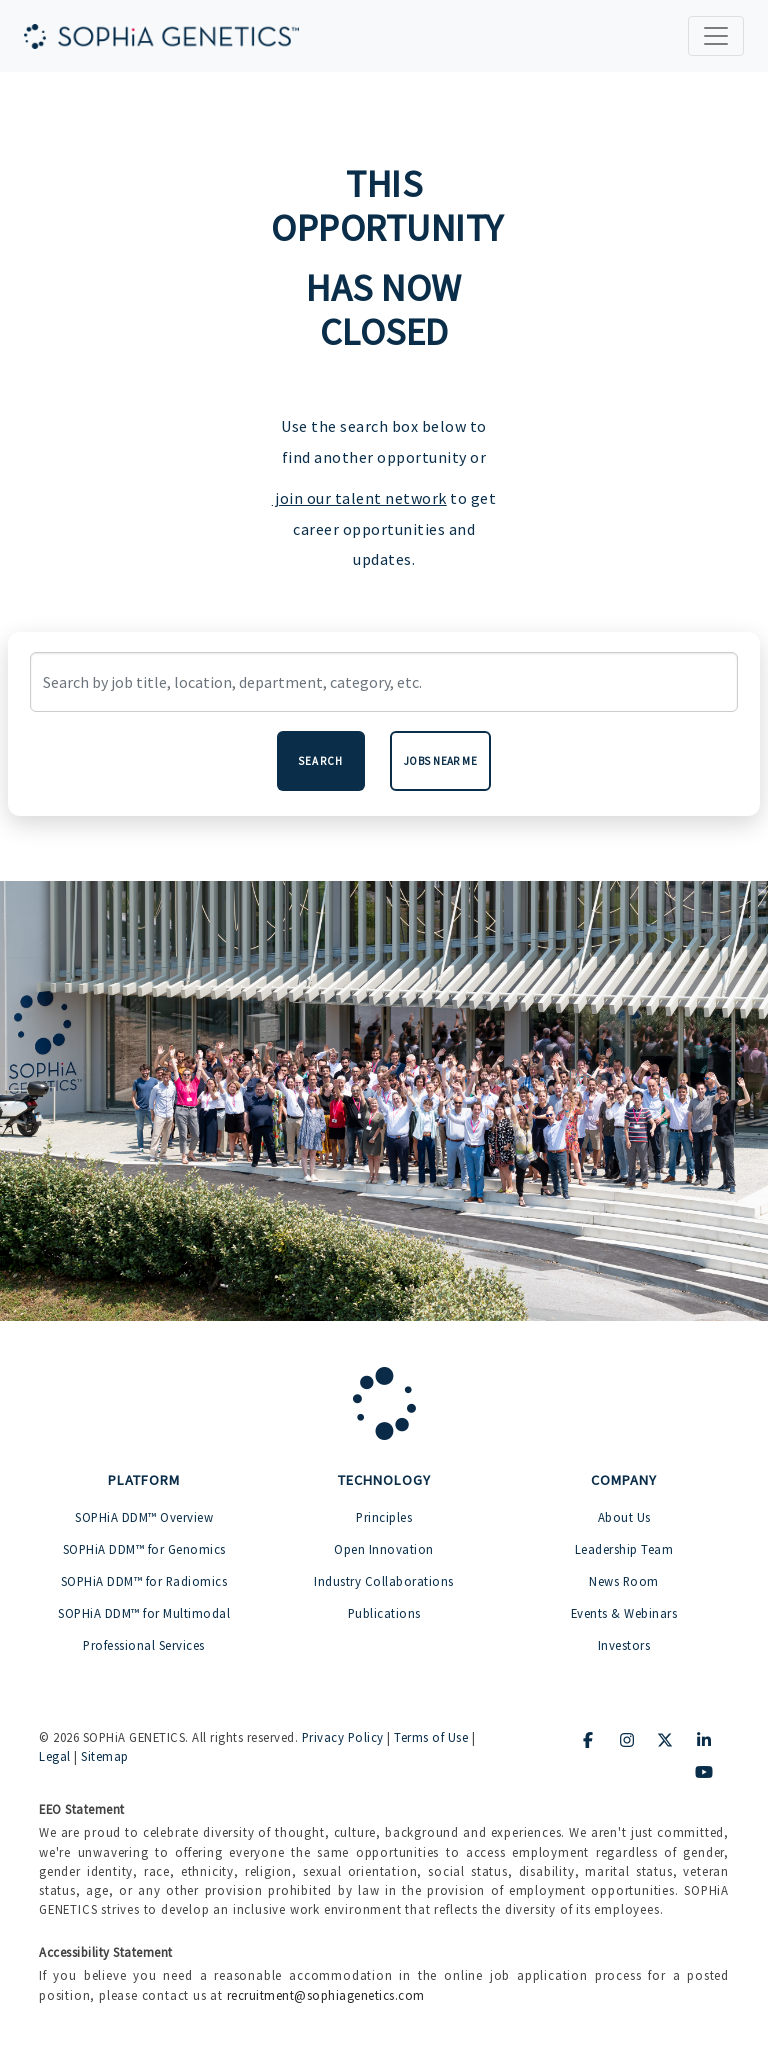 This screenshot has height=2053, width=768. I want to click on Search, so click(321, 761).